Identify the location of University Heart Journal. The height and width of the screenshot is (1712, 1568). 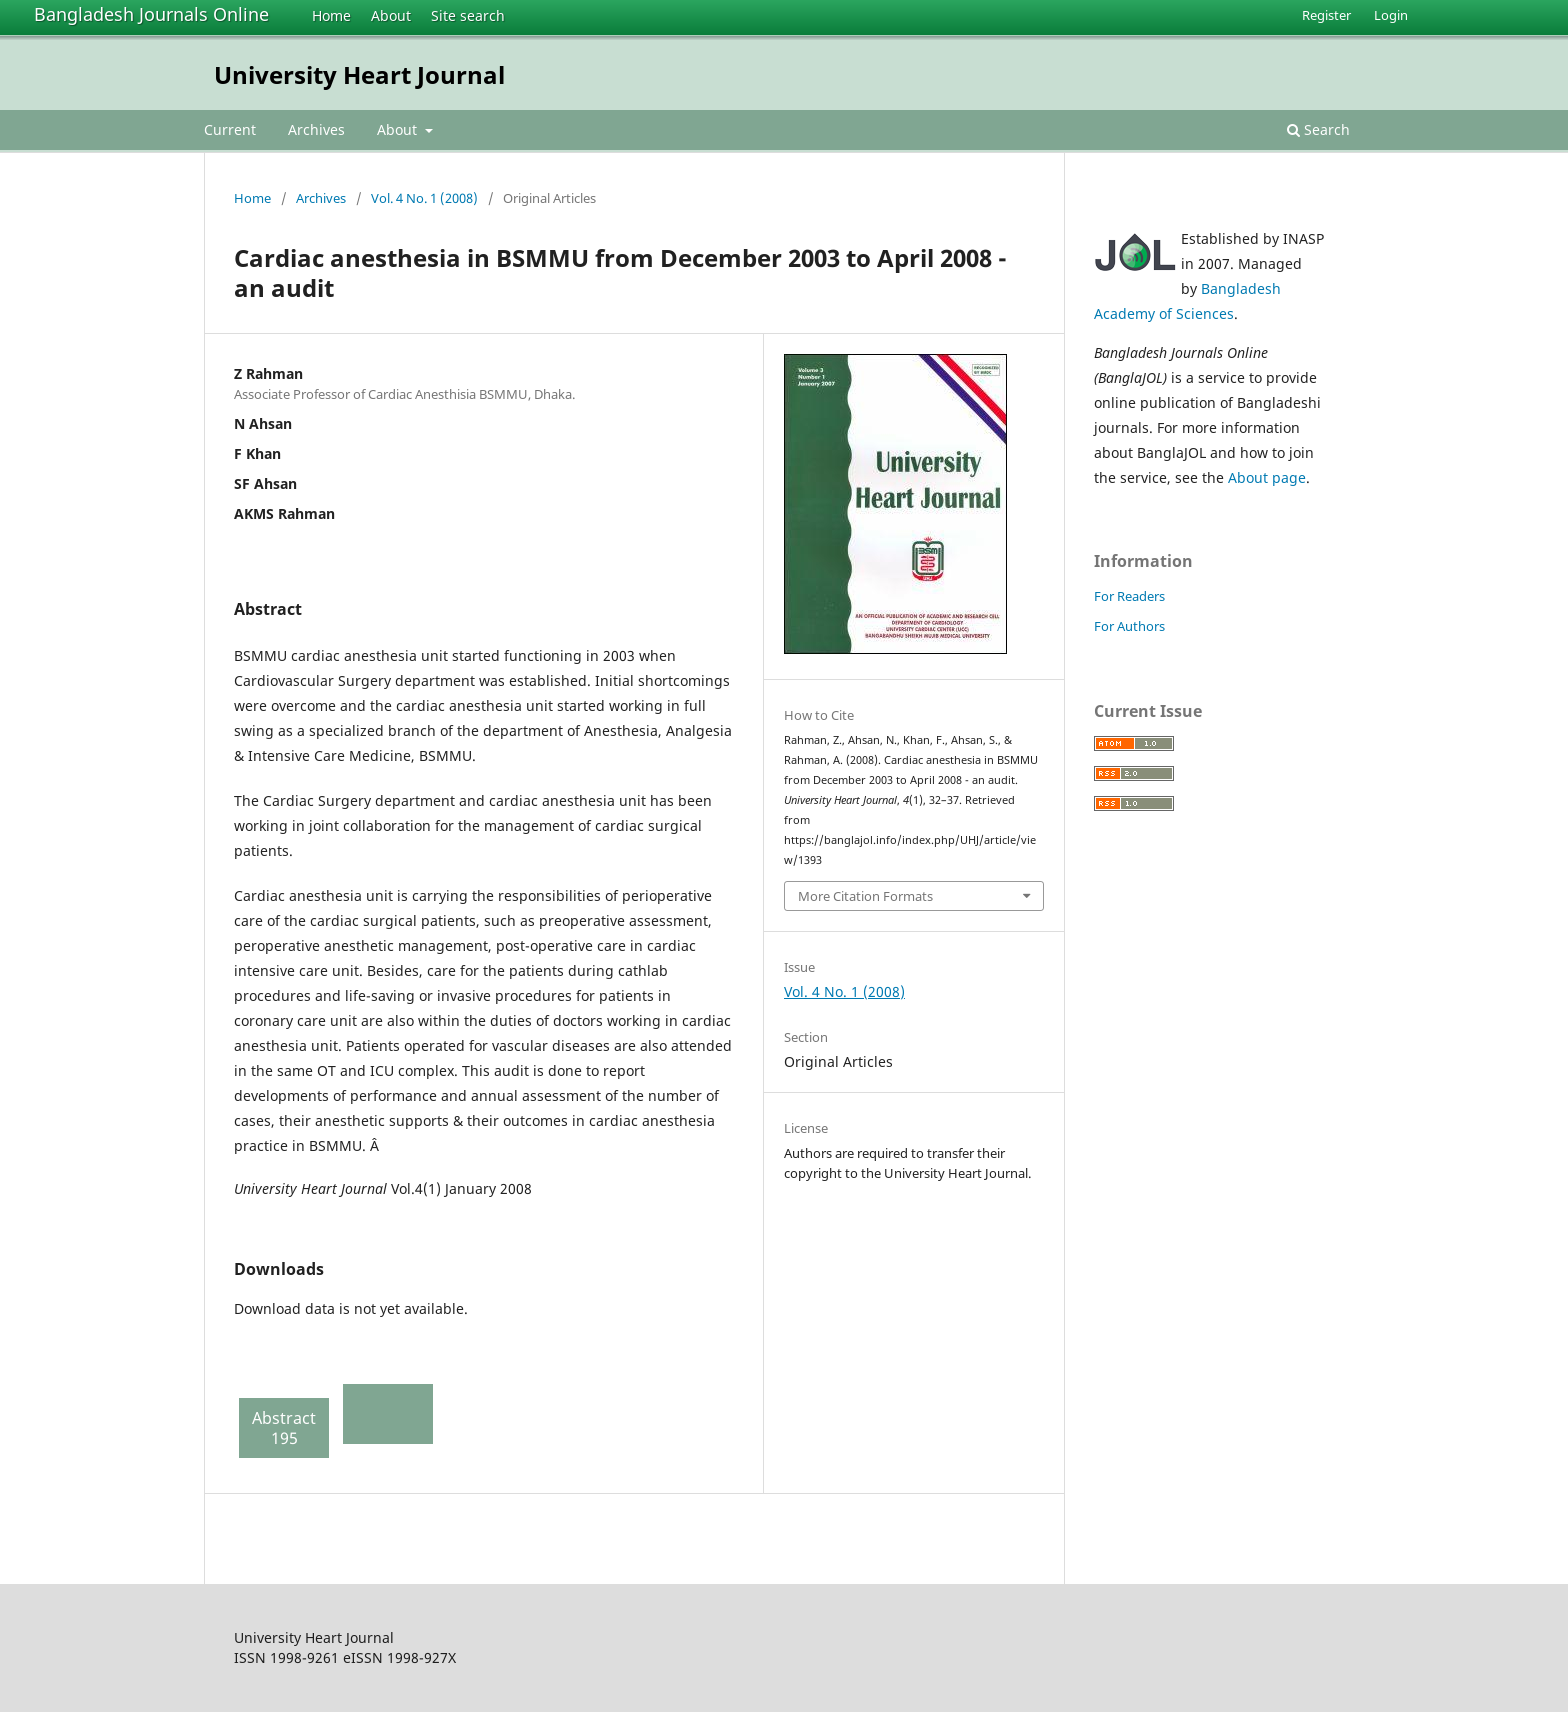
(359, 74).